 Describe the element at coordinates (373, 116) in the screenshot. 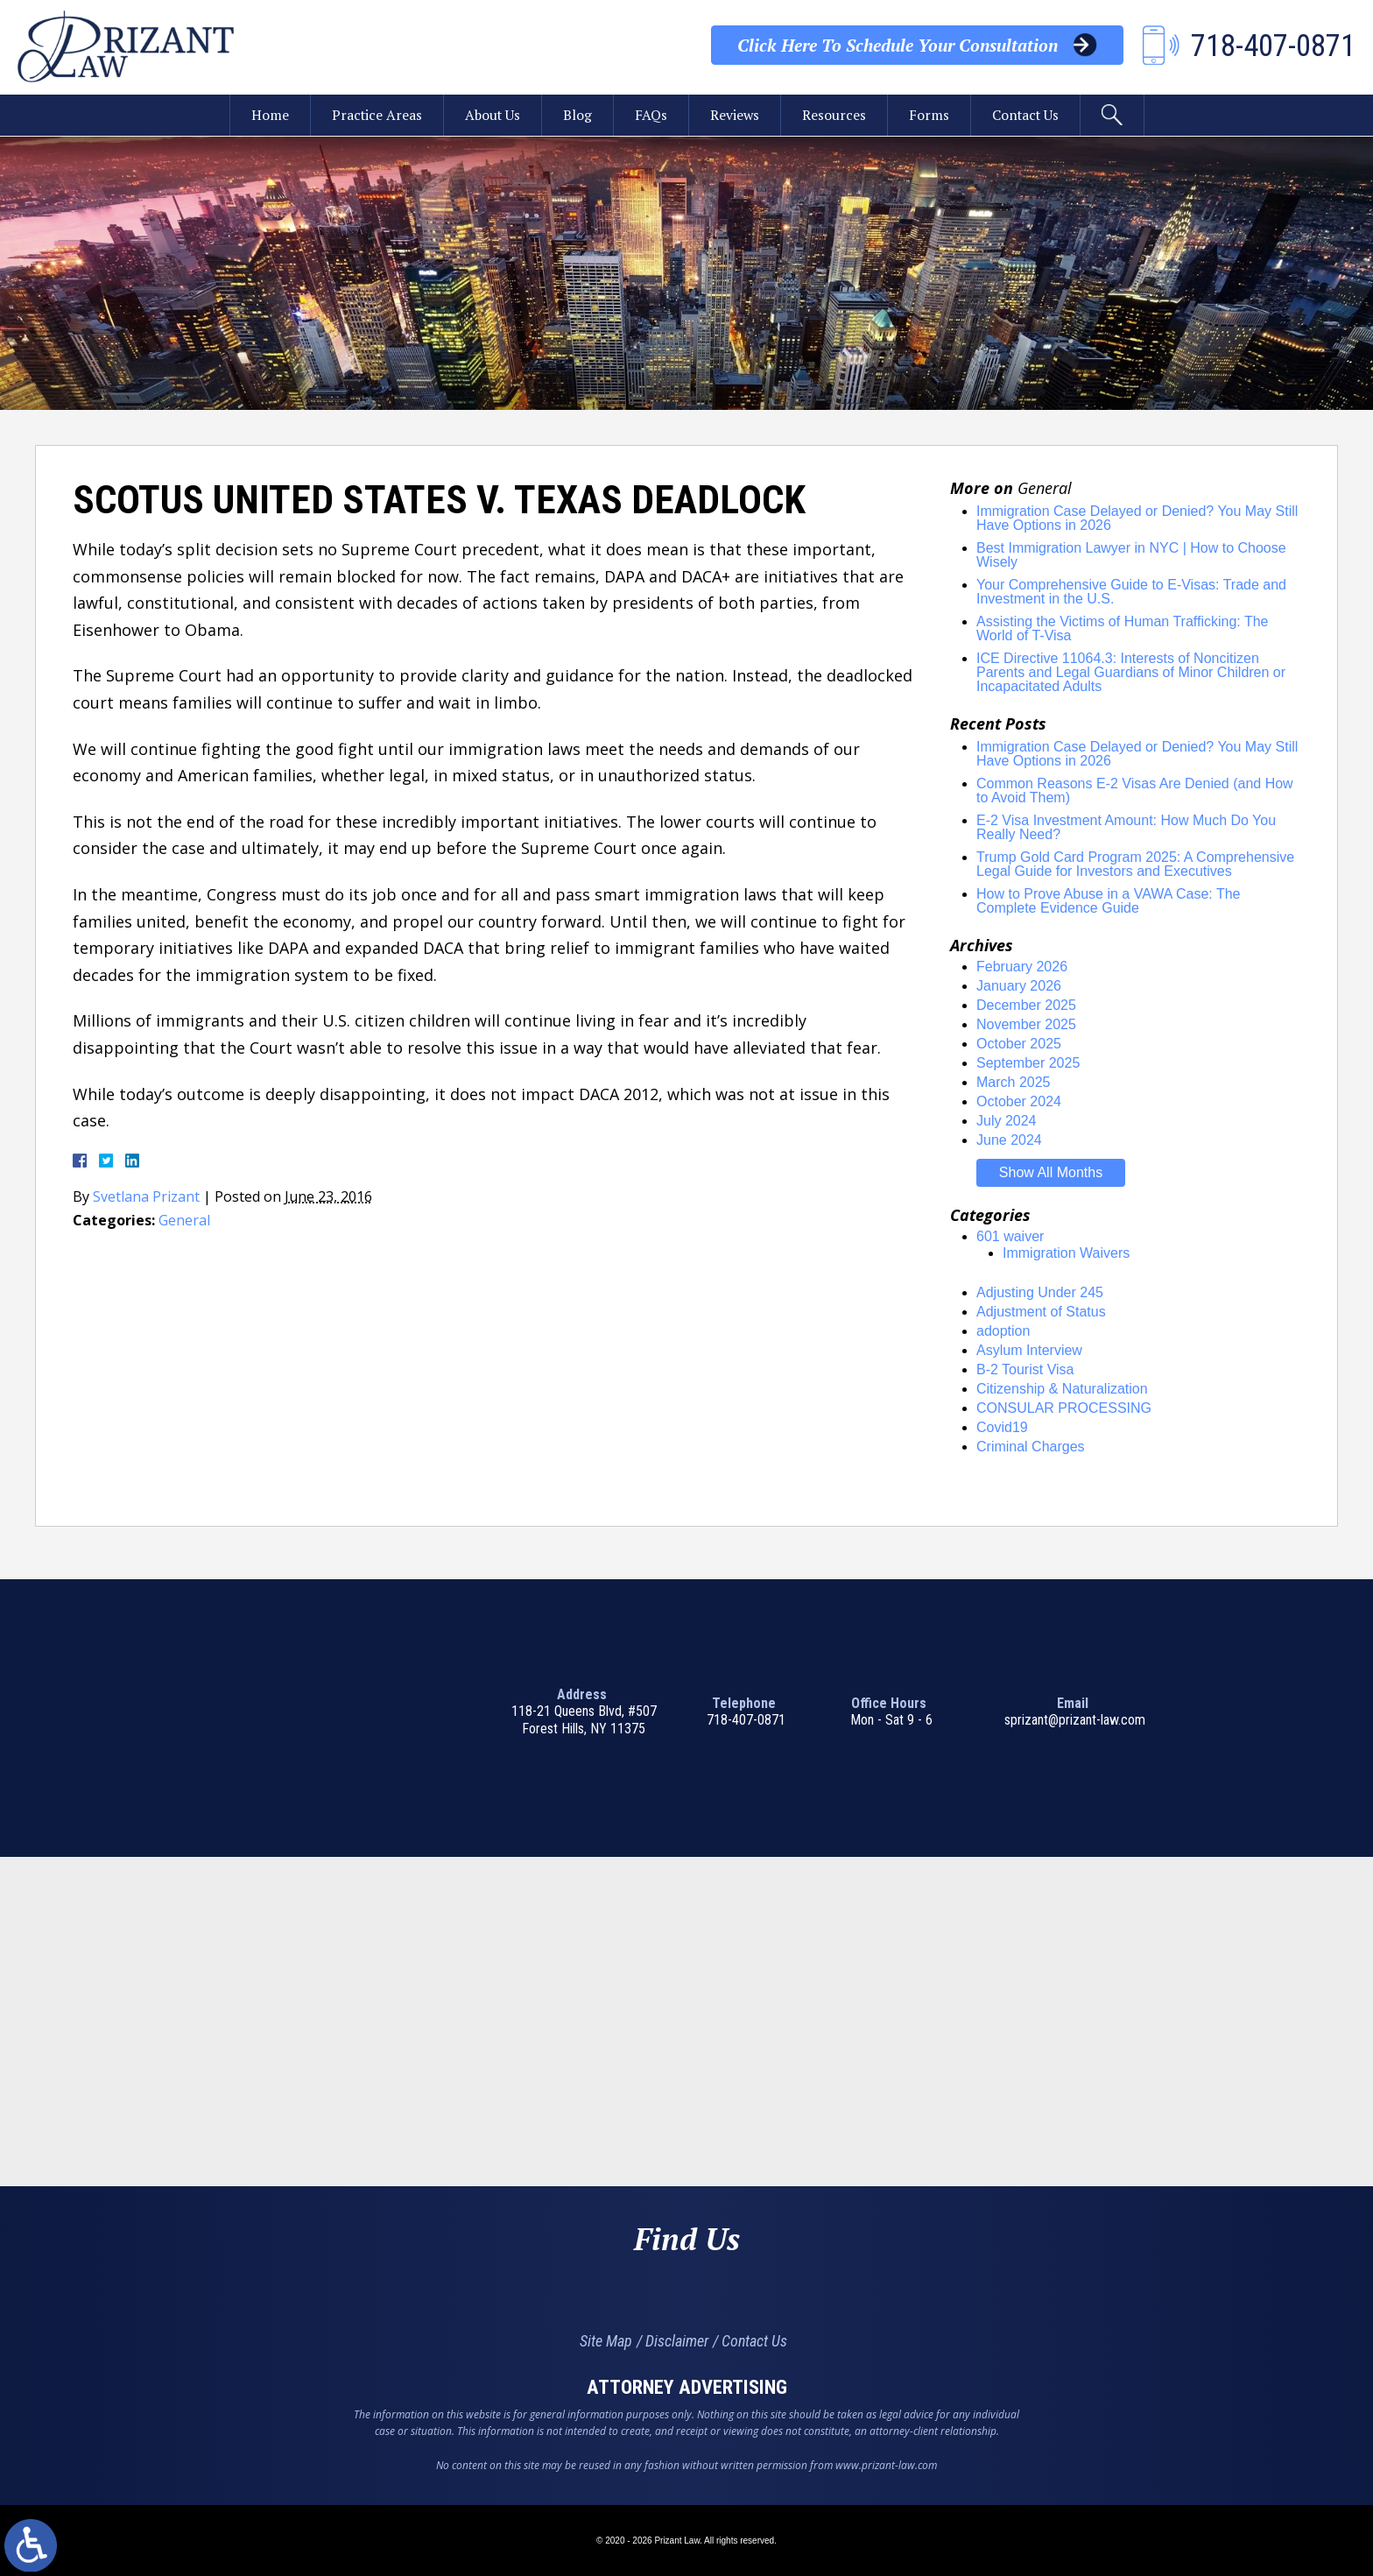

I see `Practice Areas` at that location.